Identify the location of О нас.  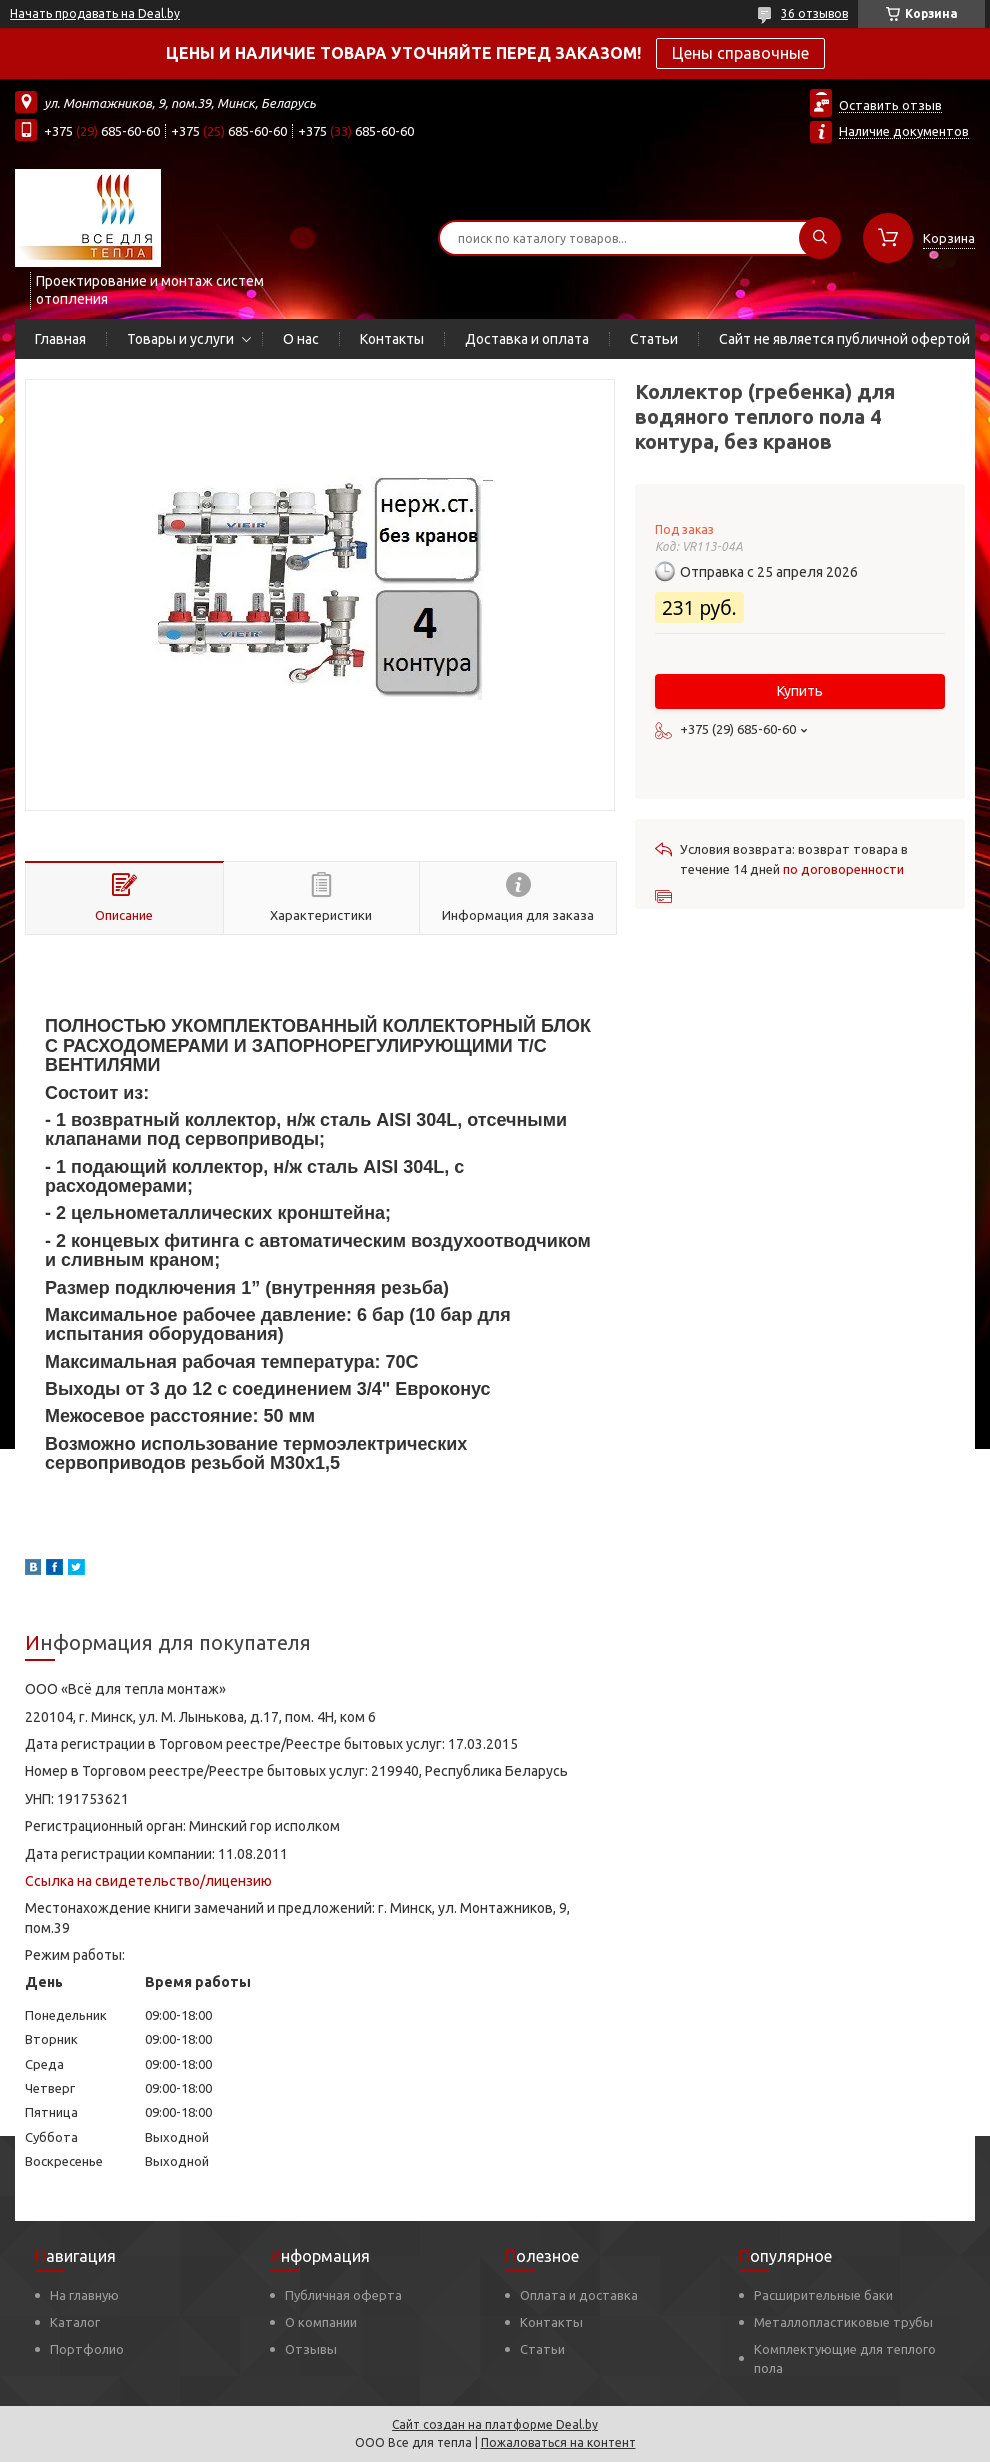
(301, 339).